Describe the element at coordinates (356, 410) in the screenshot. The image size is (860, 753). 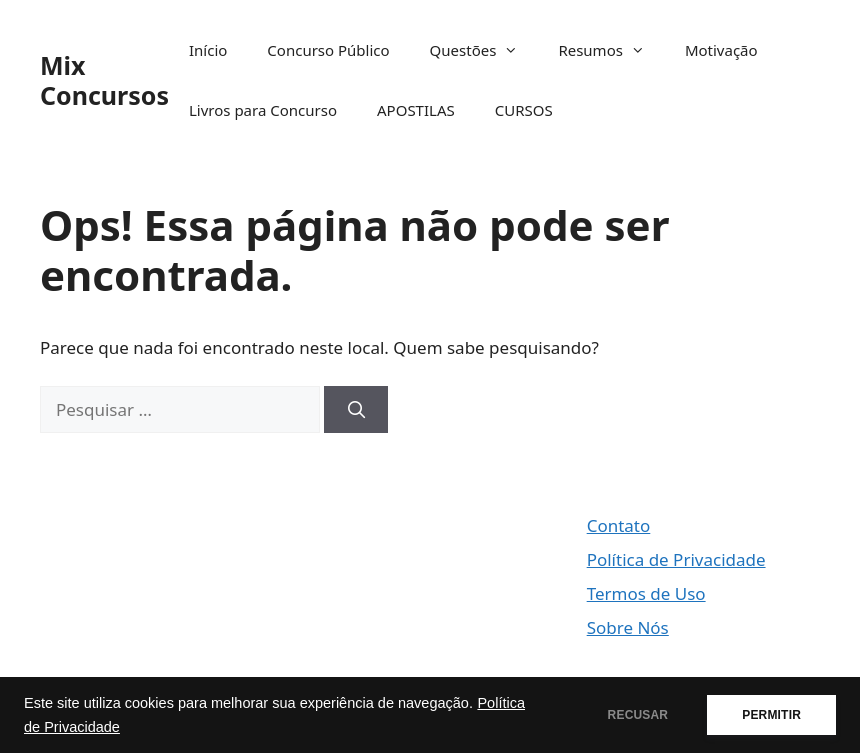
I see `[Pesquisar]` at that location.